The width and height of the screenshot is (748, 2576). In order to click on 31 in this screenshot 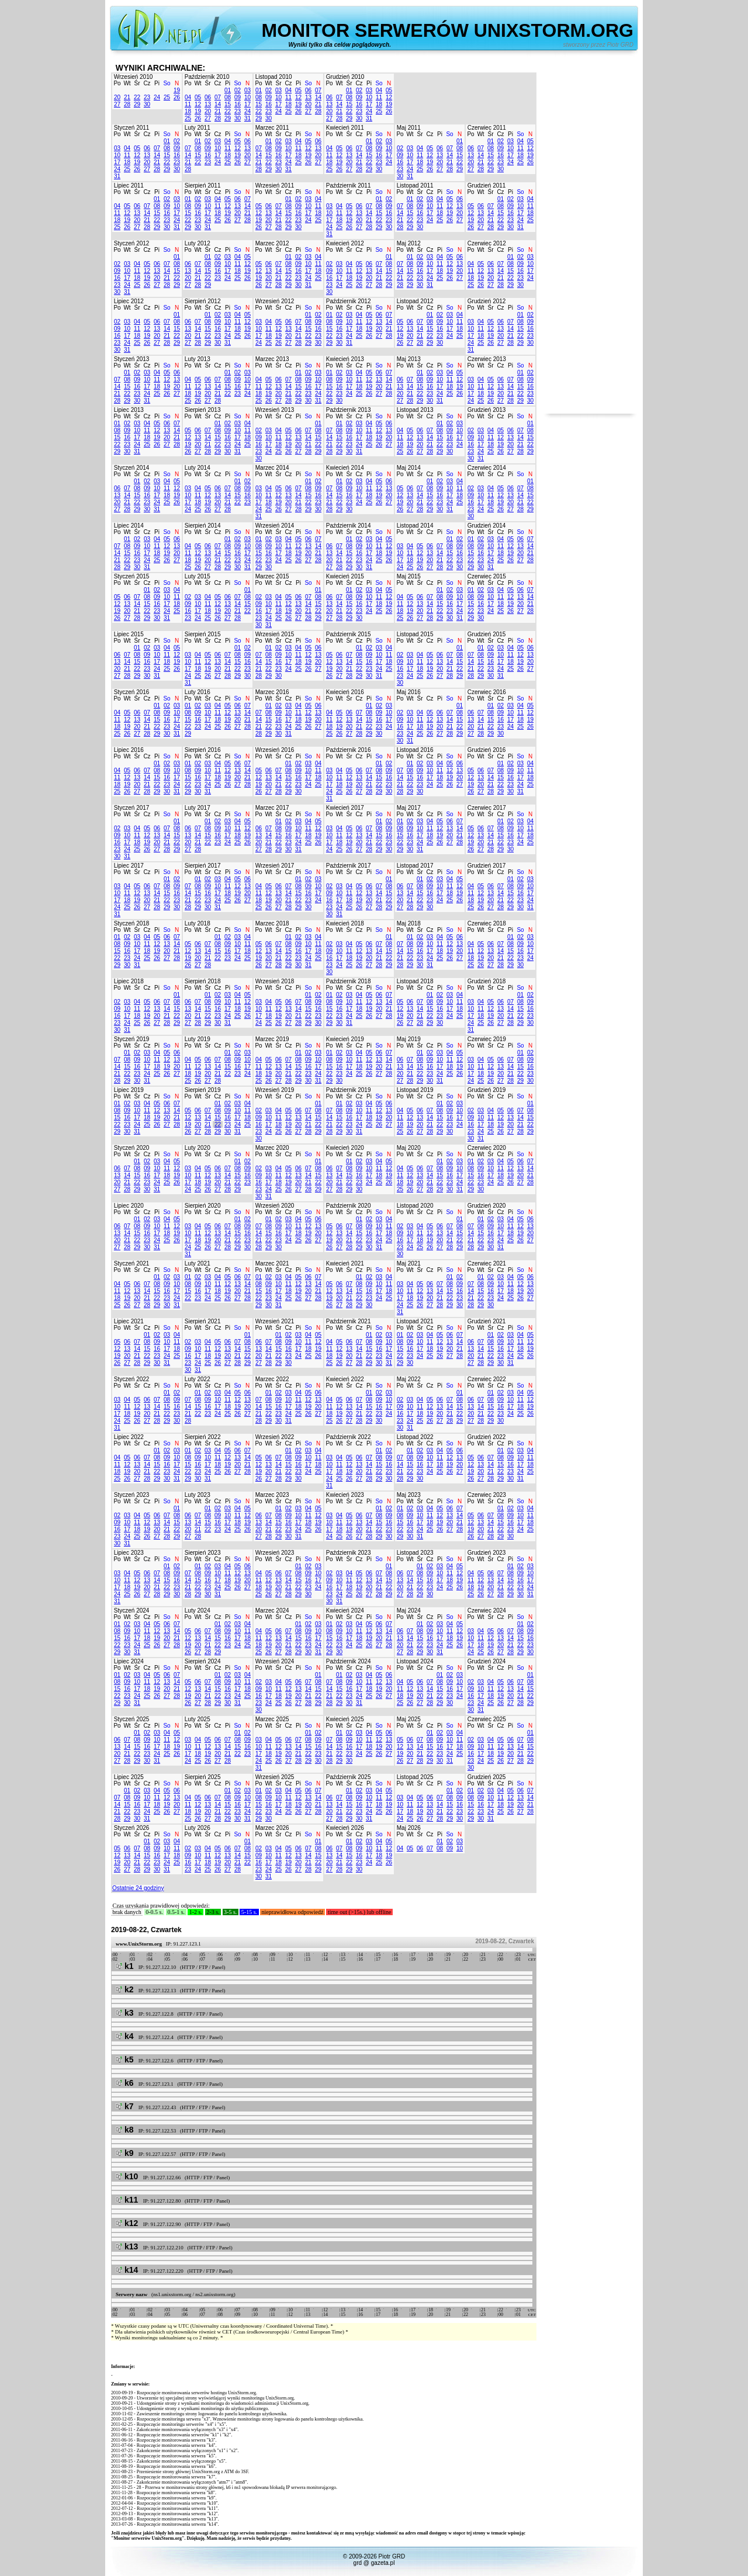, I will do `click(247, 118)`.